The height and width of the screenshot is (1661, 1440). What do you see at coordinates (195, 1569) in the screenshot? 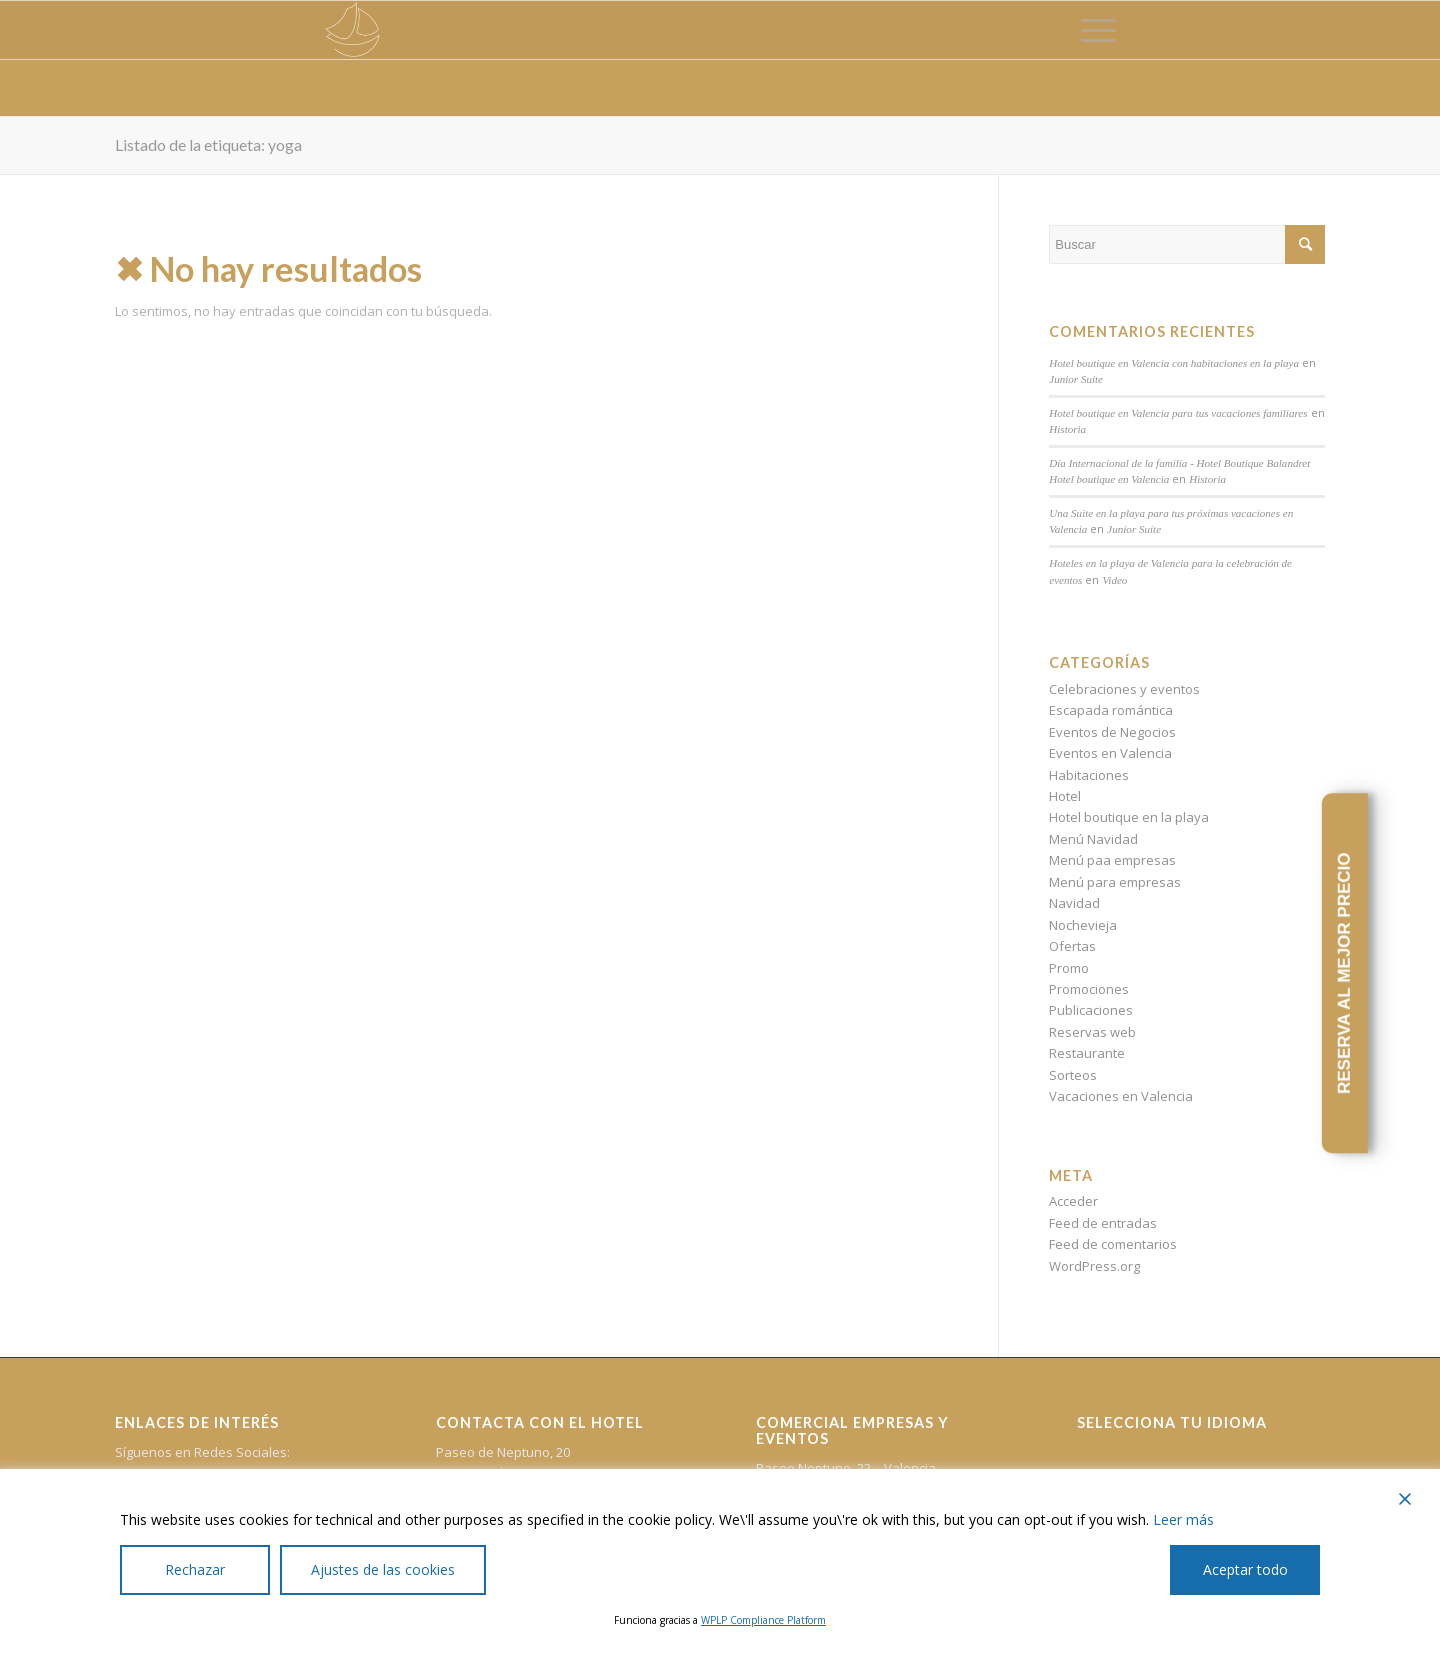
I see `Rechazar [Reject]` at bounding box center [195, 1569].